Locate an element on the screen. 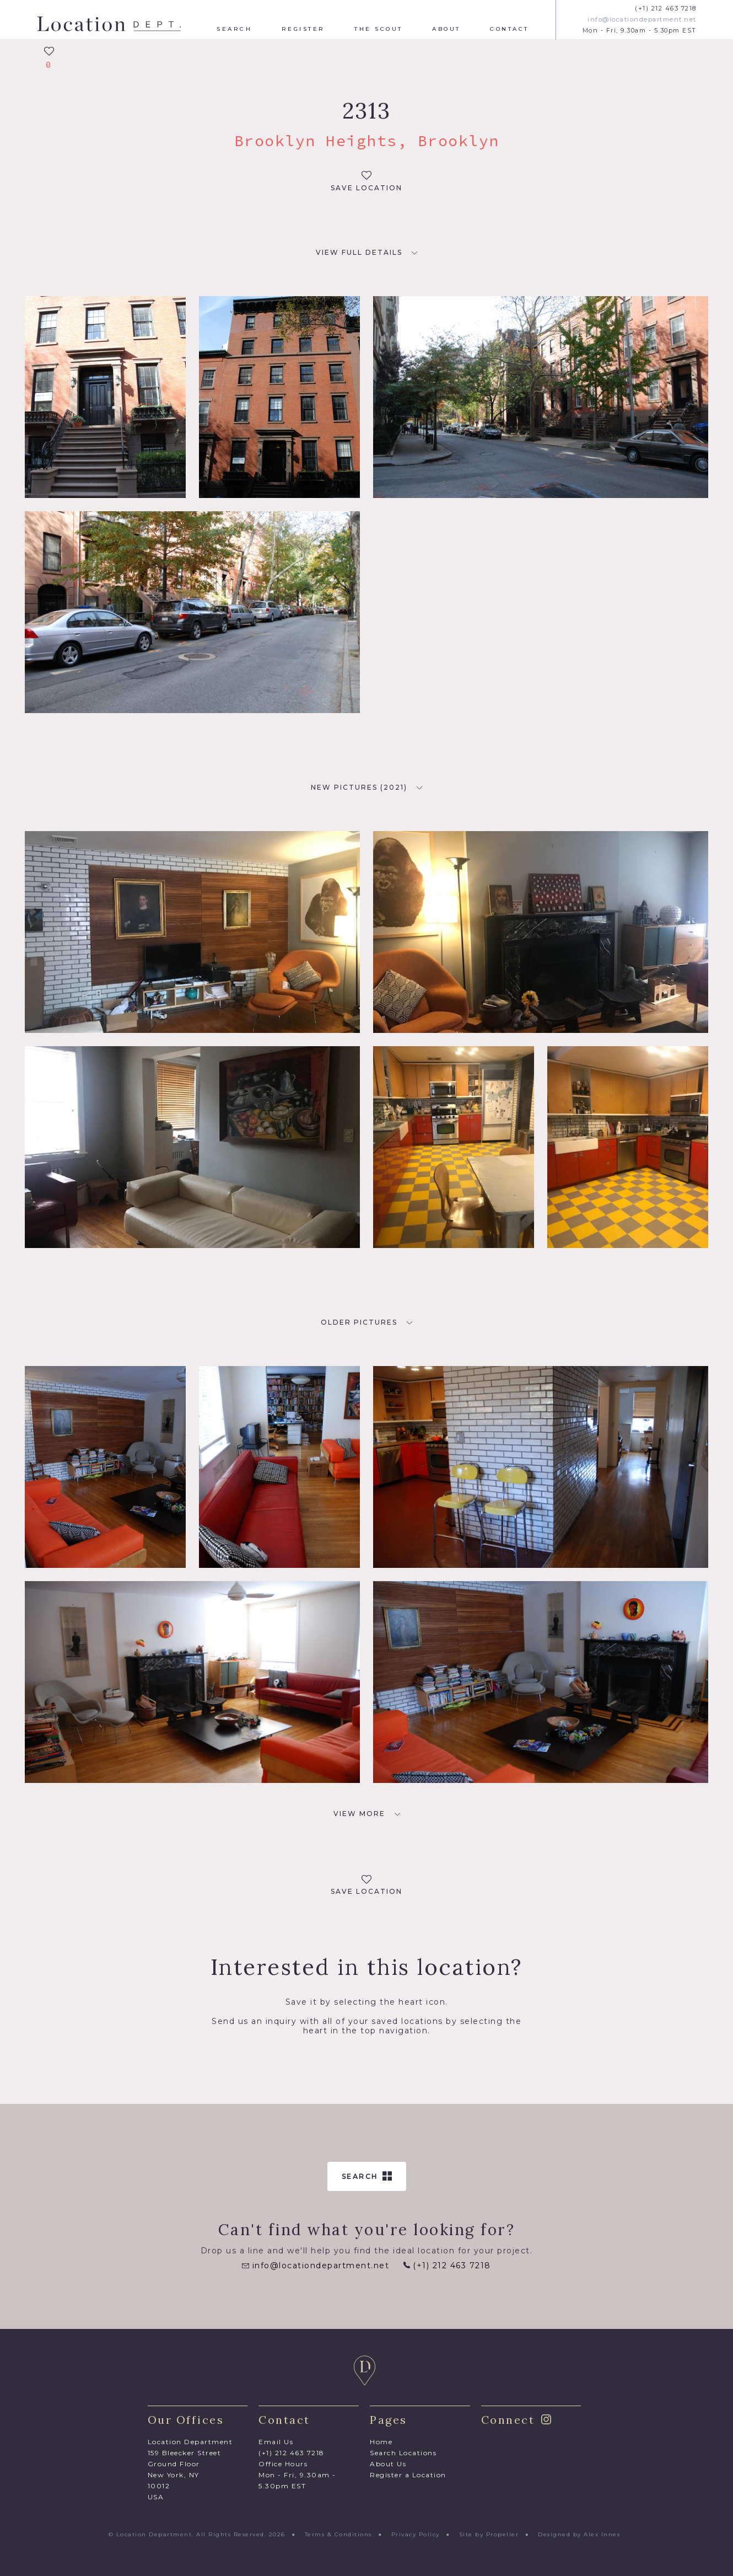 The height and width of the screenshot is (2576, 733). Terms & Conditions is located at coordinates (338, 2534).